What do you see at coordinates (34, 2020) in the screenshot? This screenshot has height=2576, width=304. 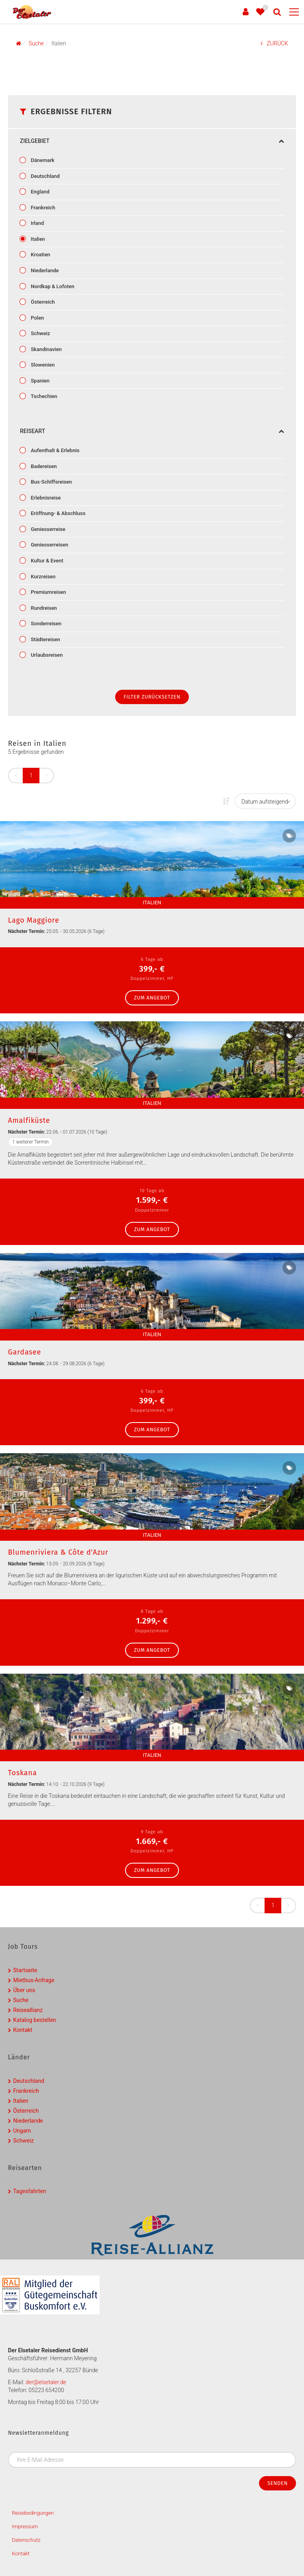 I see `Katalog bestellen` at bounding box center [34, 2020].